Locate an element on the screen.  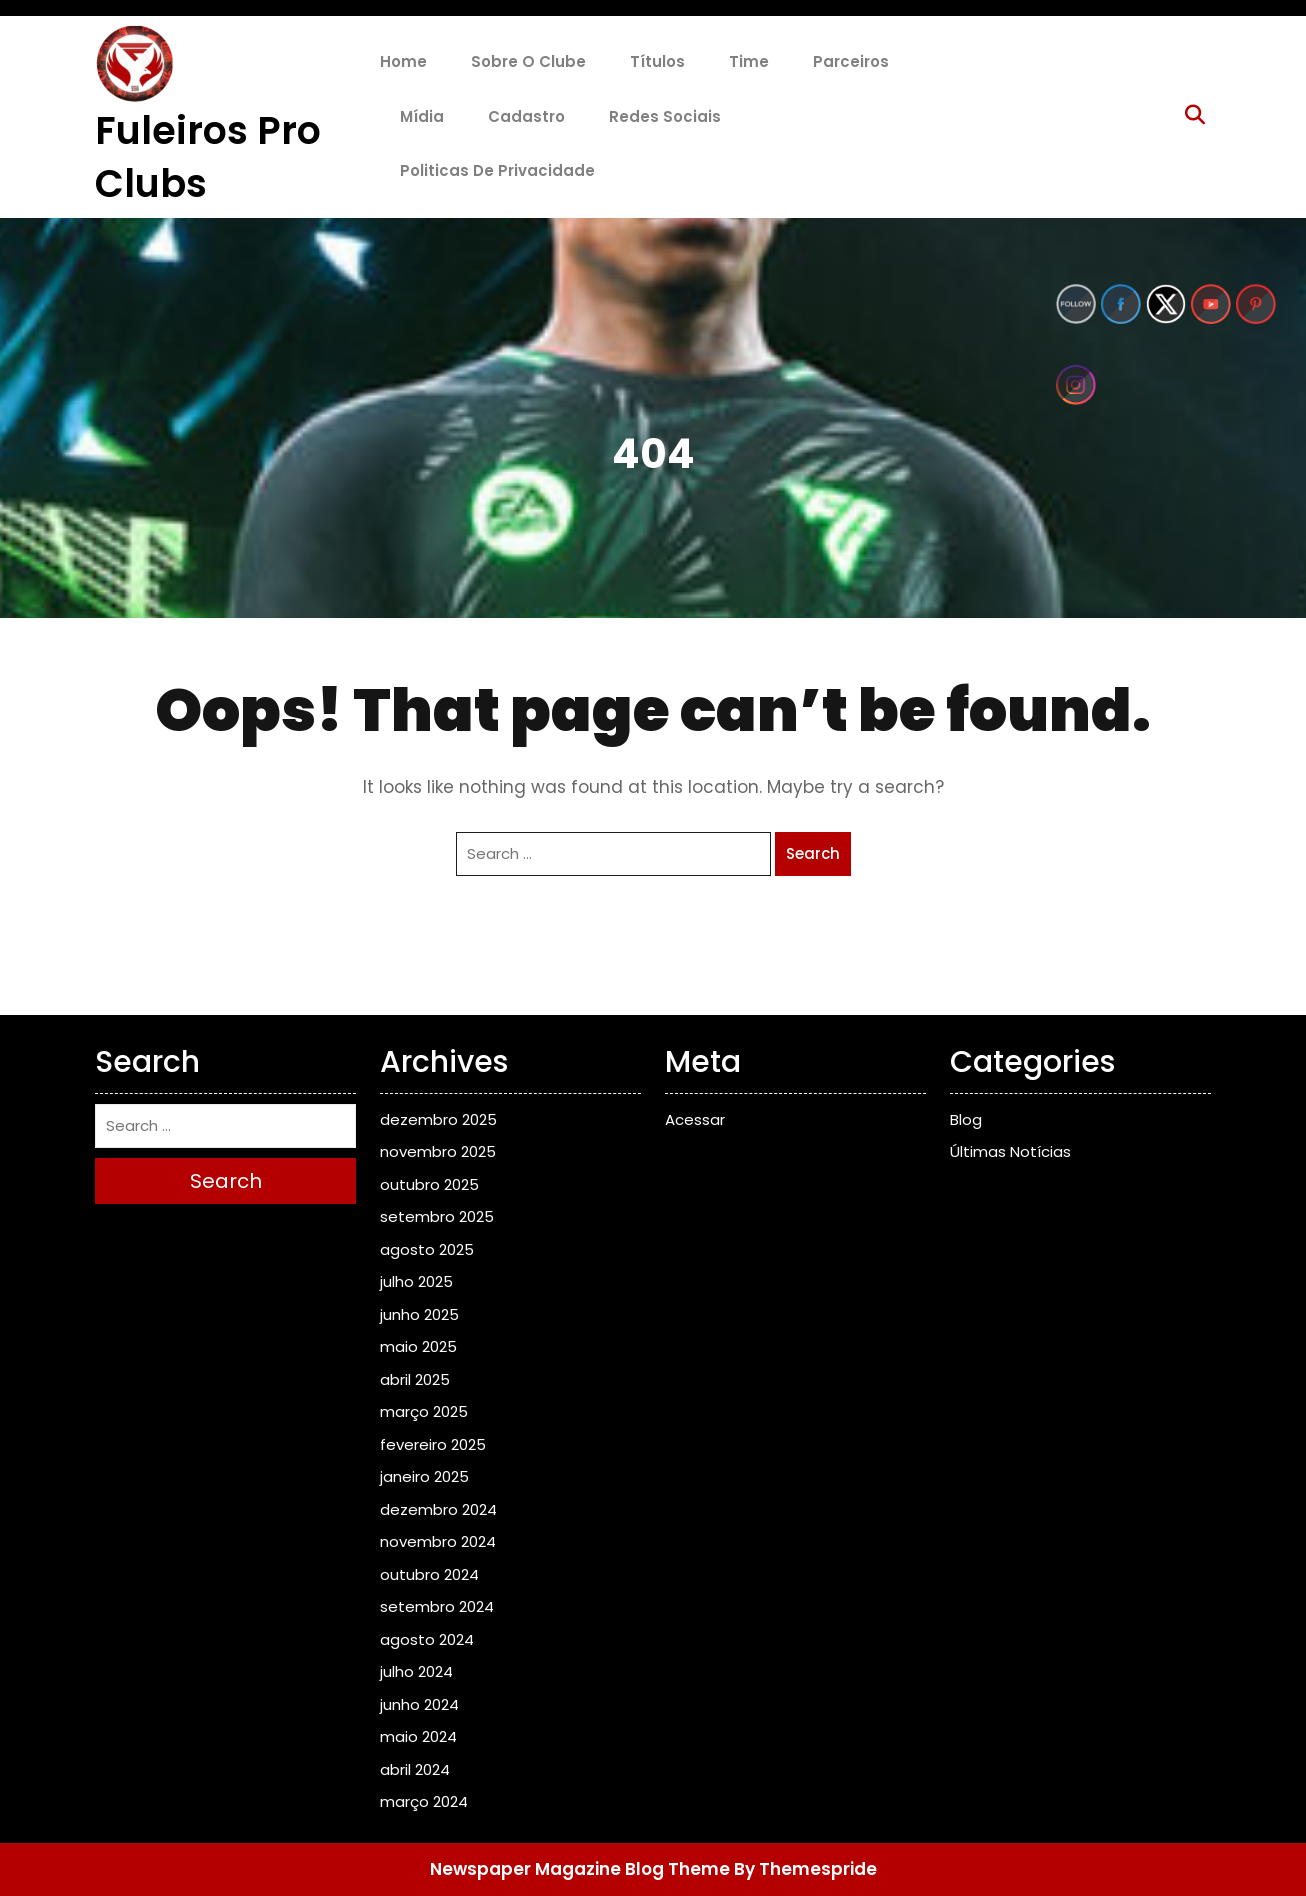
Títulos is located at coordinates (657, 61).